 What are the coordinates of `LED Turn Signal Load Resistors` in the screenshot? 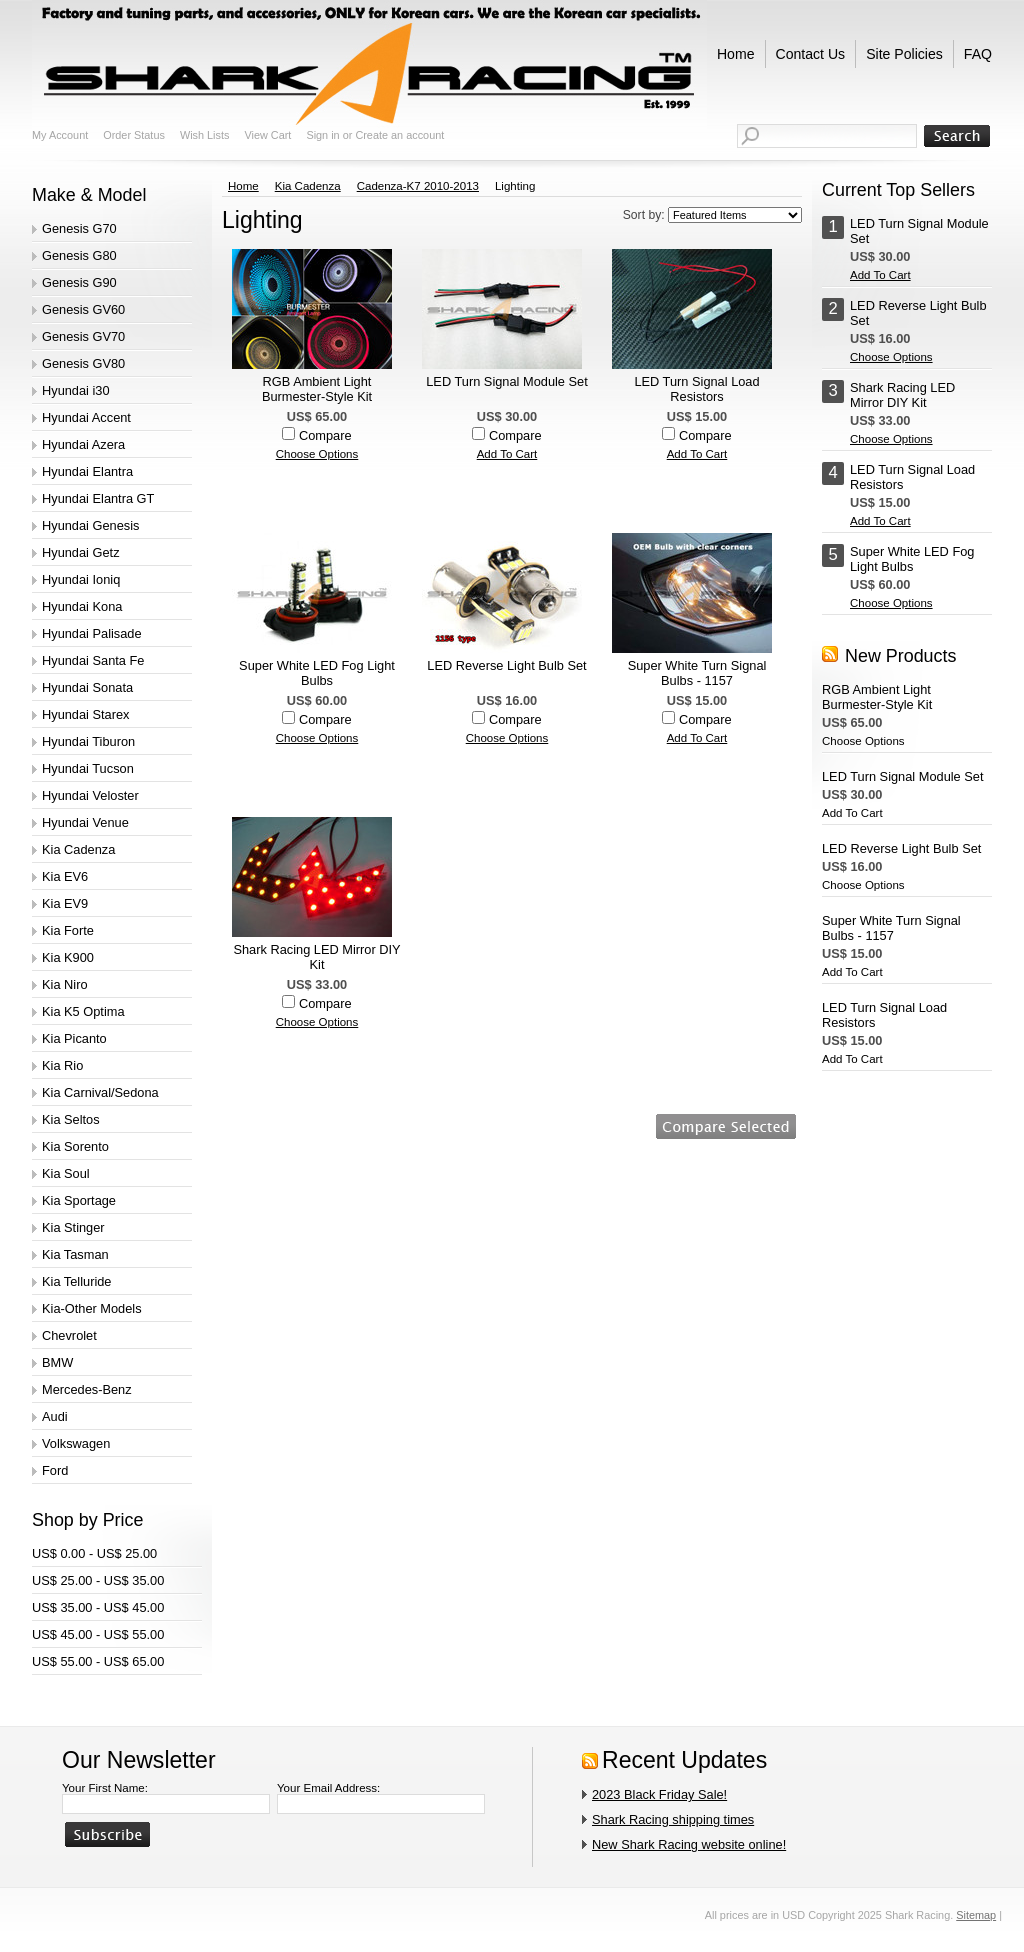 It's located at (696, 389).